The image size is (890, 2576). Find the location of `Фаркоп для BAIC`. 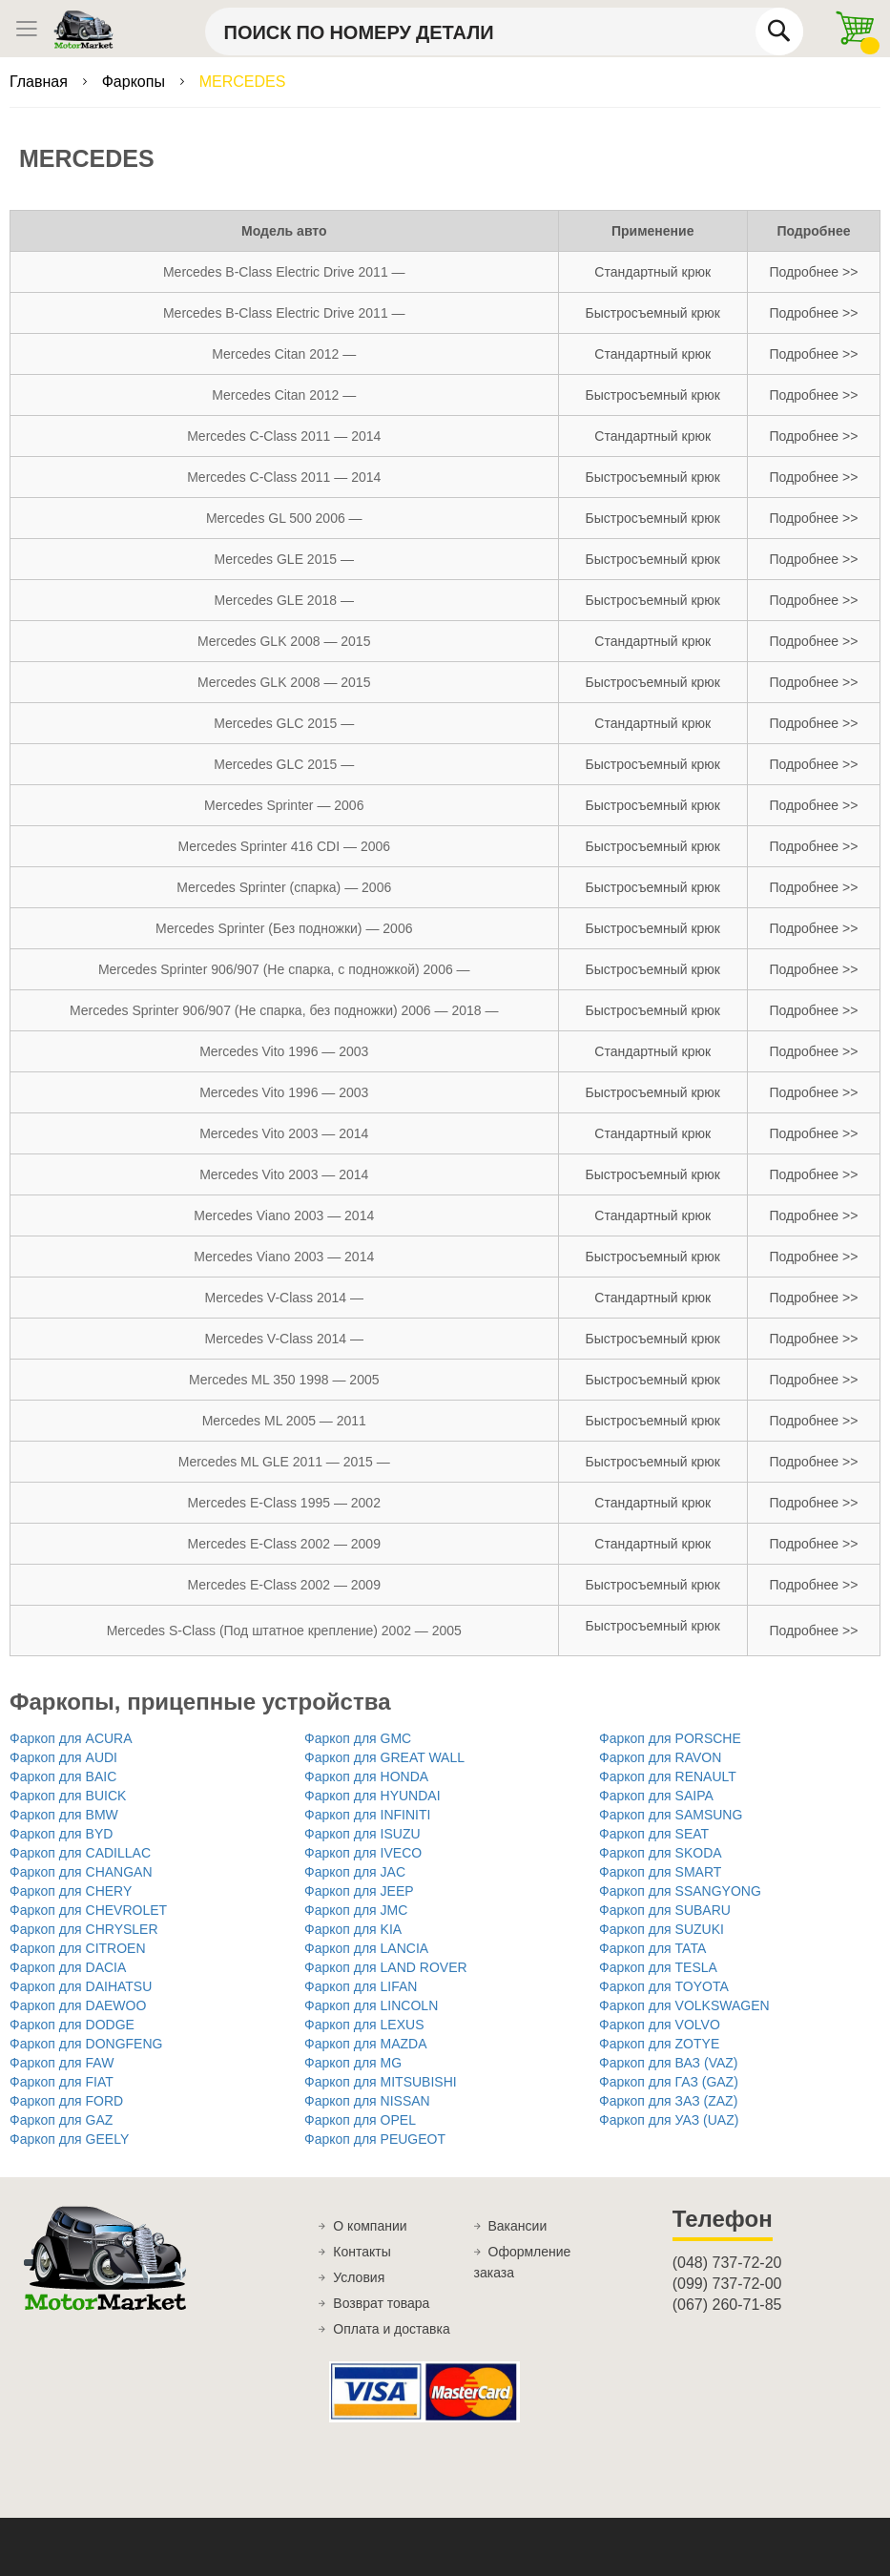

Фаркоп для BAIC is located at coordinates (63, 1776).